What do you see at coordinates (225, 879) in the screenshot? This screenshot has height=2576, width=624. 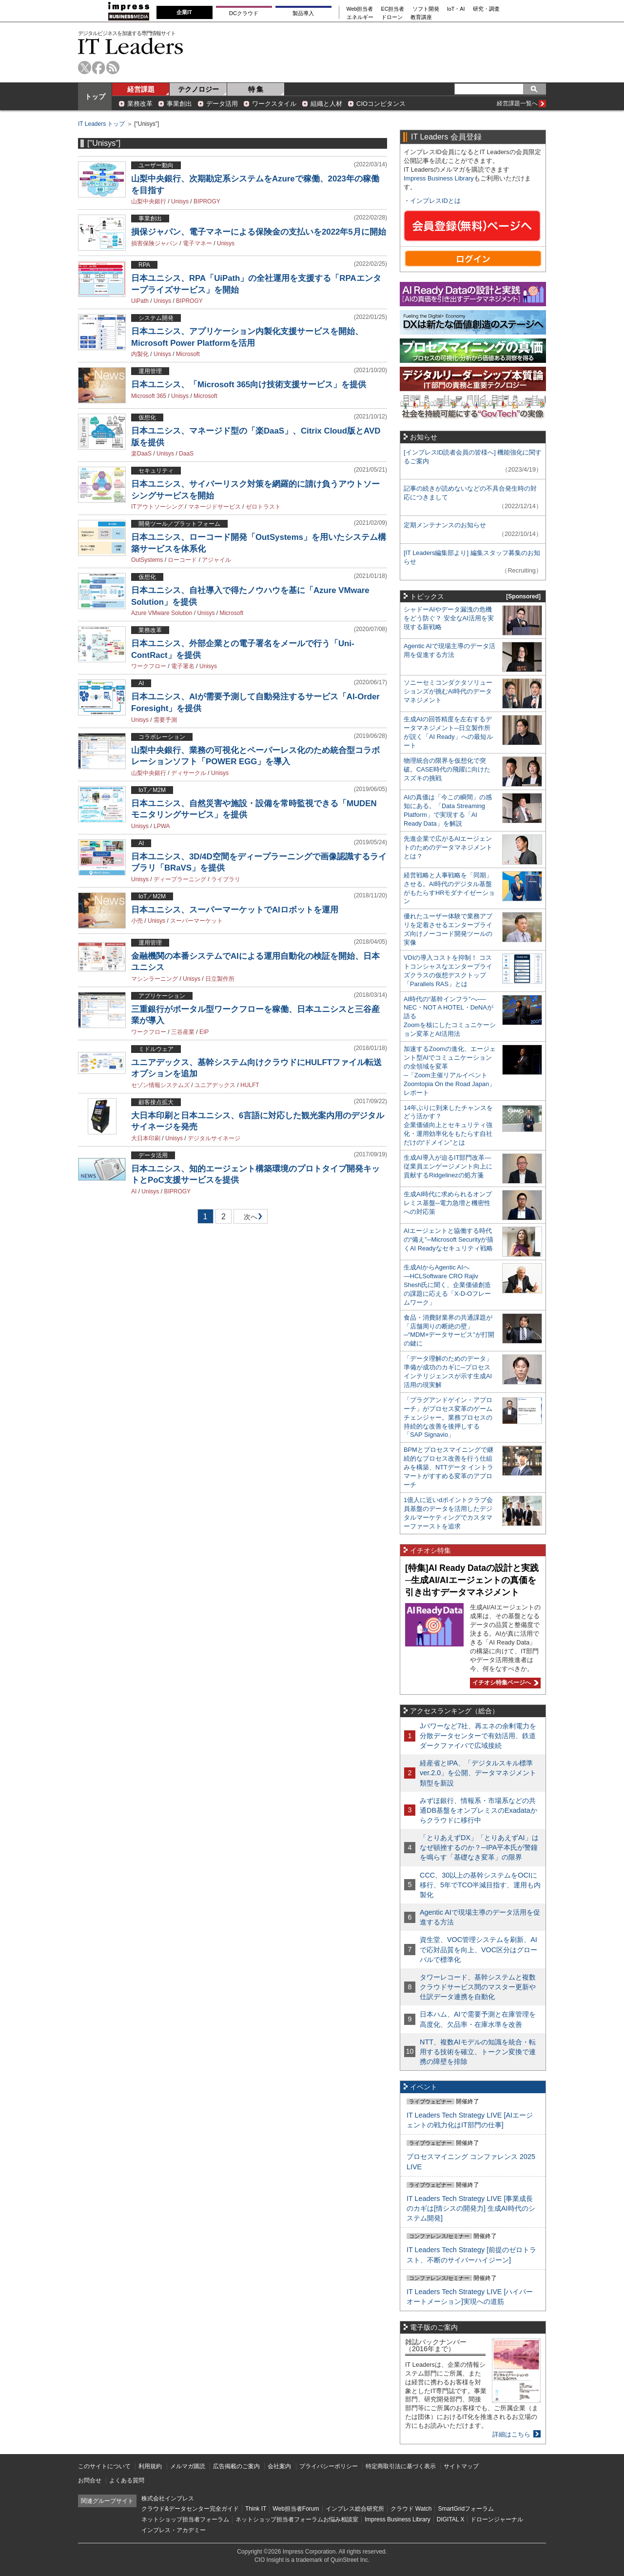 I see `ライブラリ` at bounding box center [225, 879].